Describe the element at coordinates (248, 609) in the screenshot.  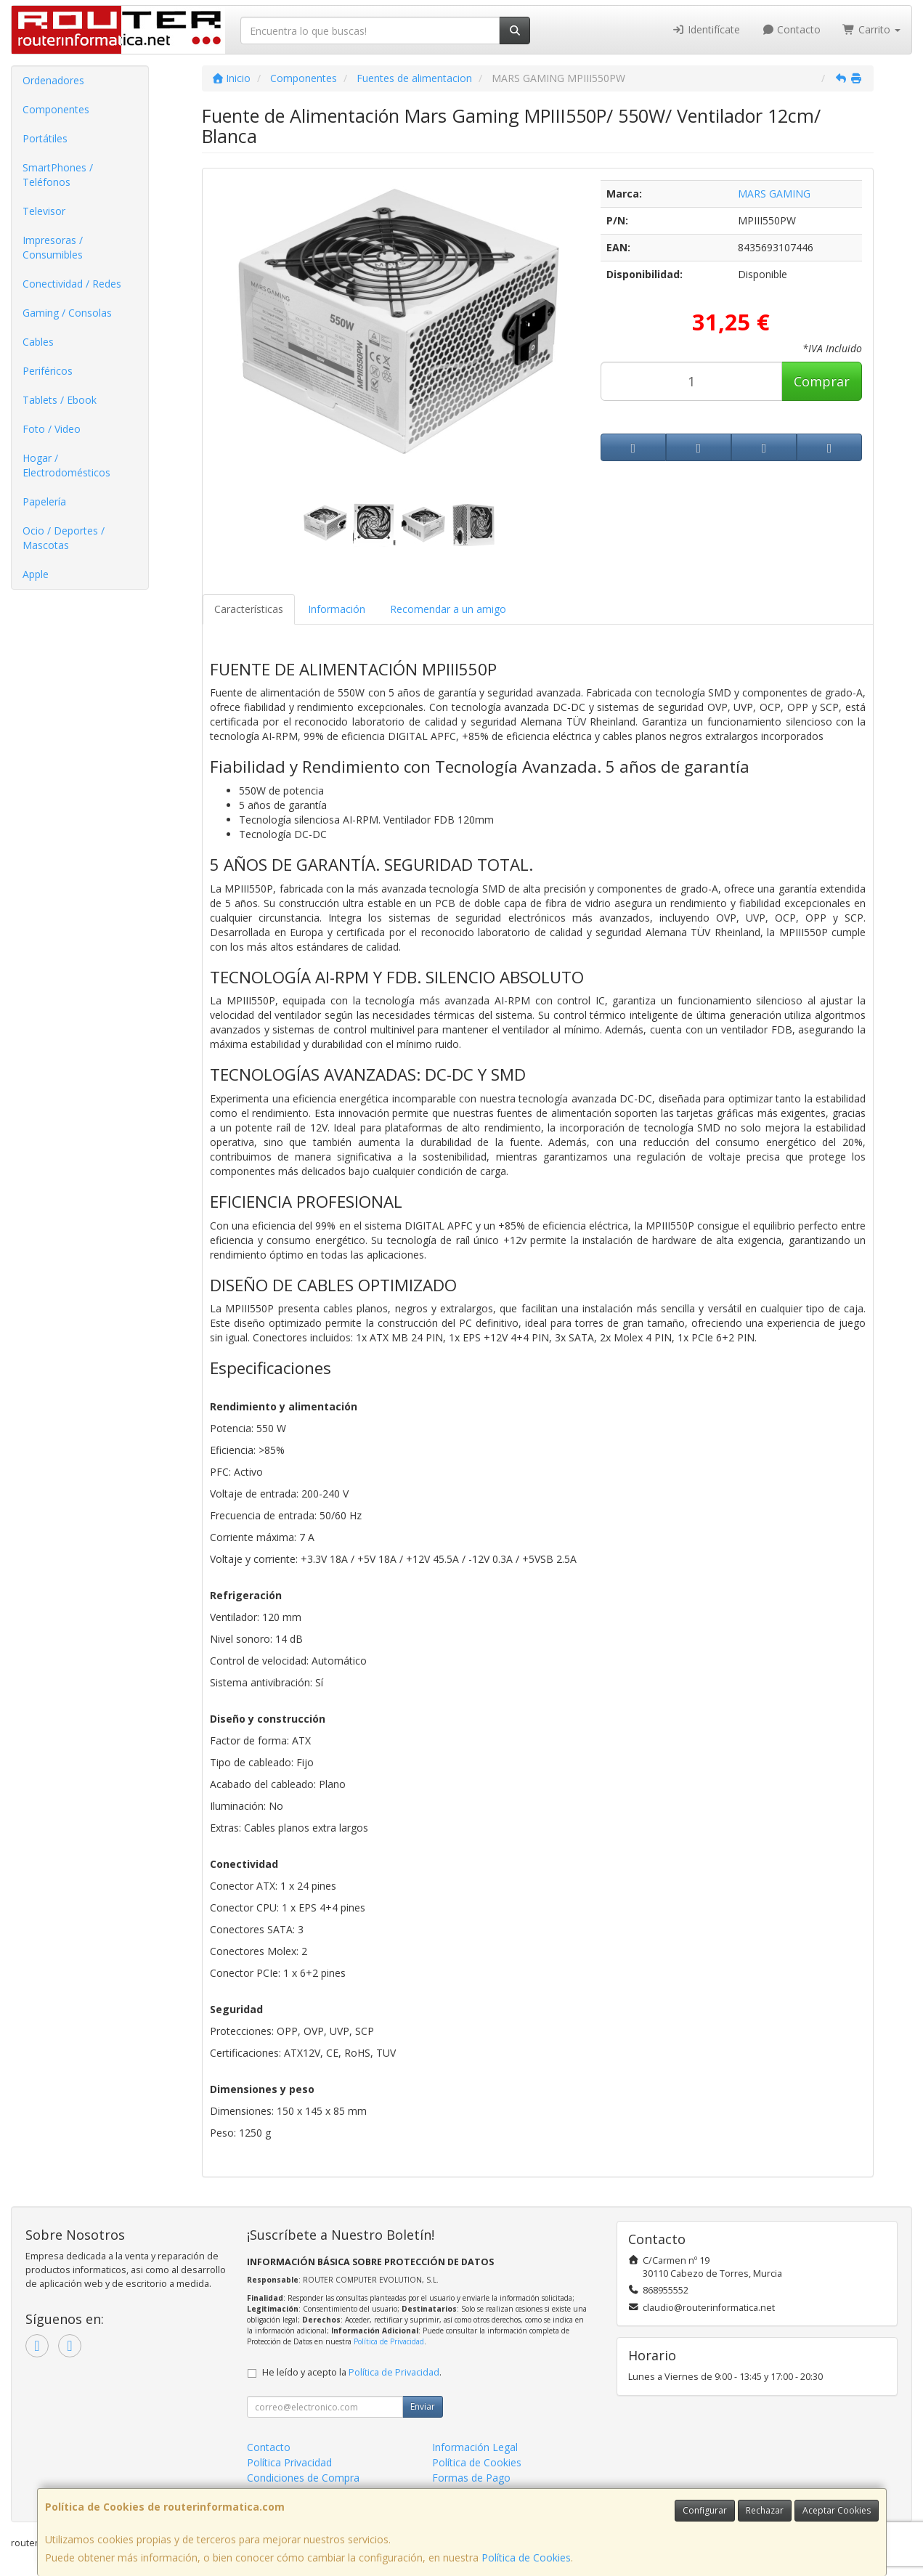
I see `Características` at that location.